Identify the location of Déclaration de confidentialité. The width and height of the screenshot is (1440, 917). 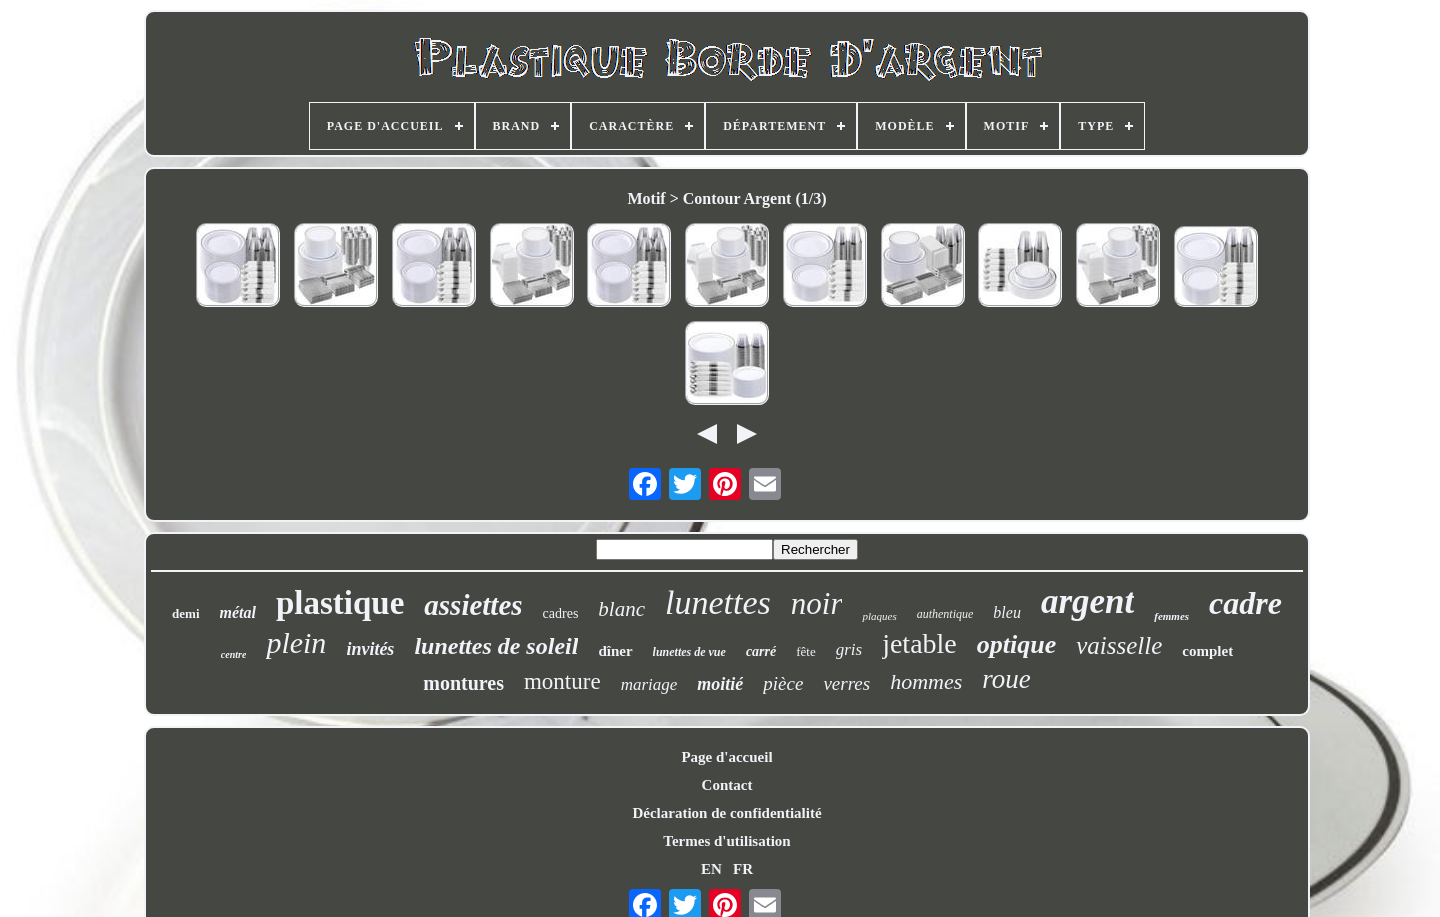
(726, 813).